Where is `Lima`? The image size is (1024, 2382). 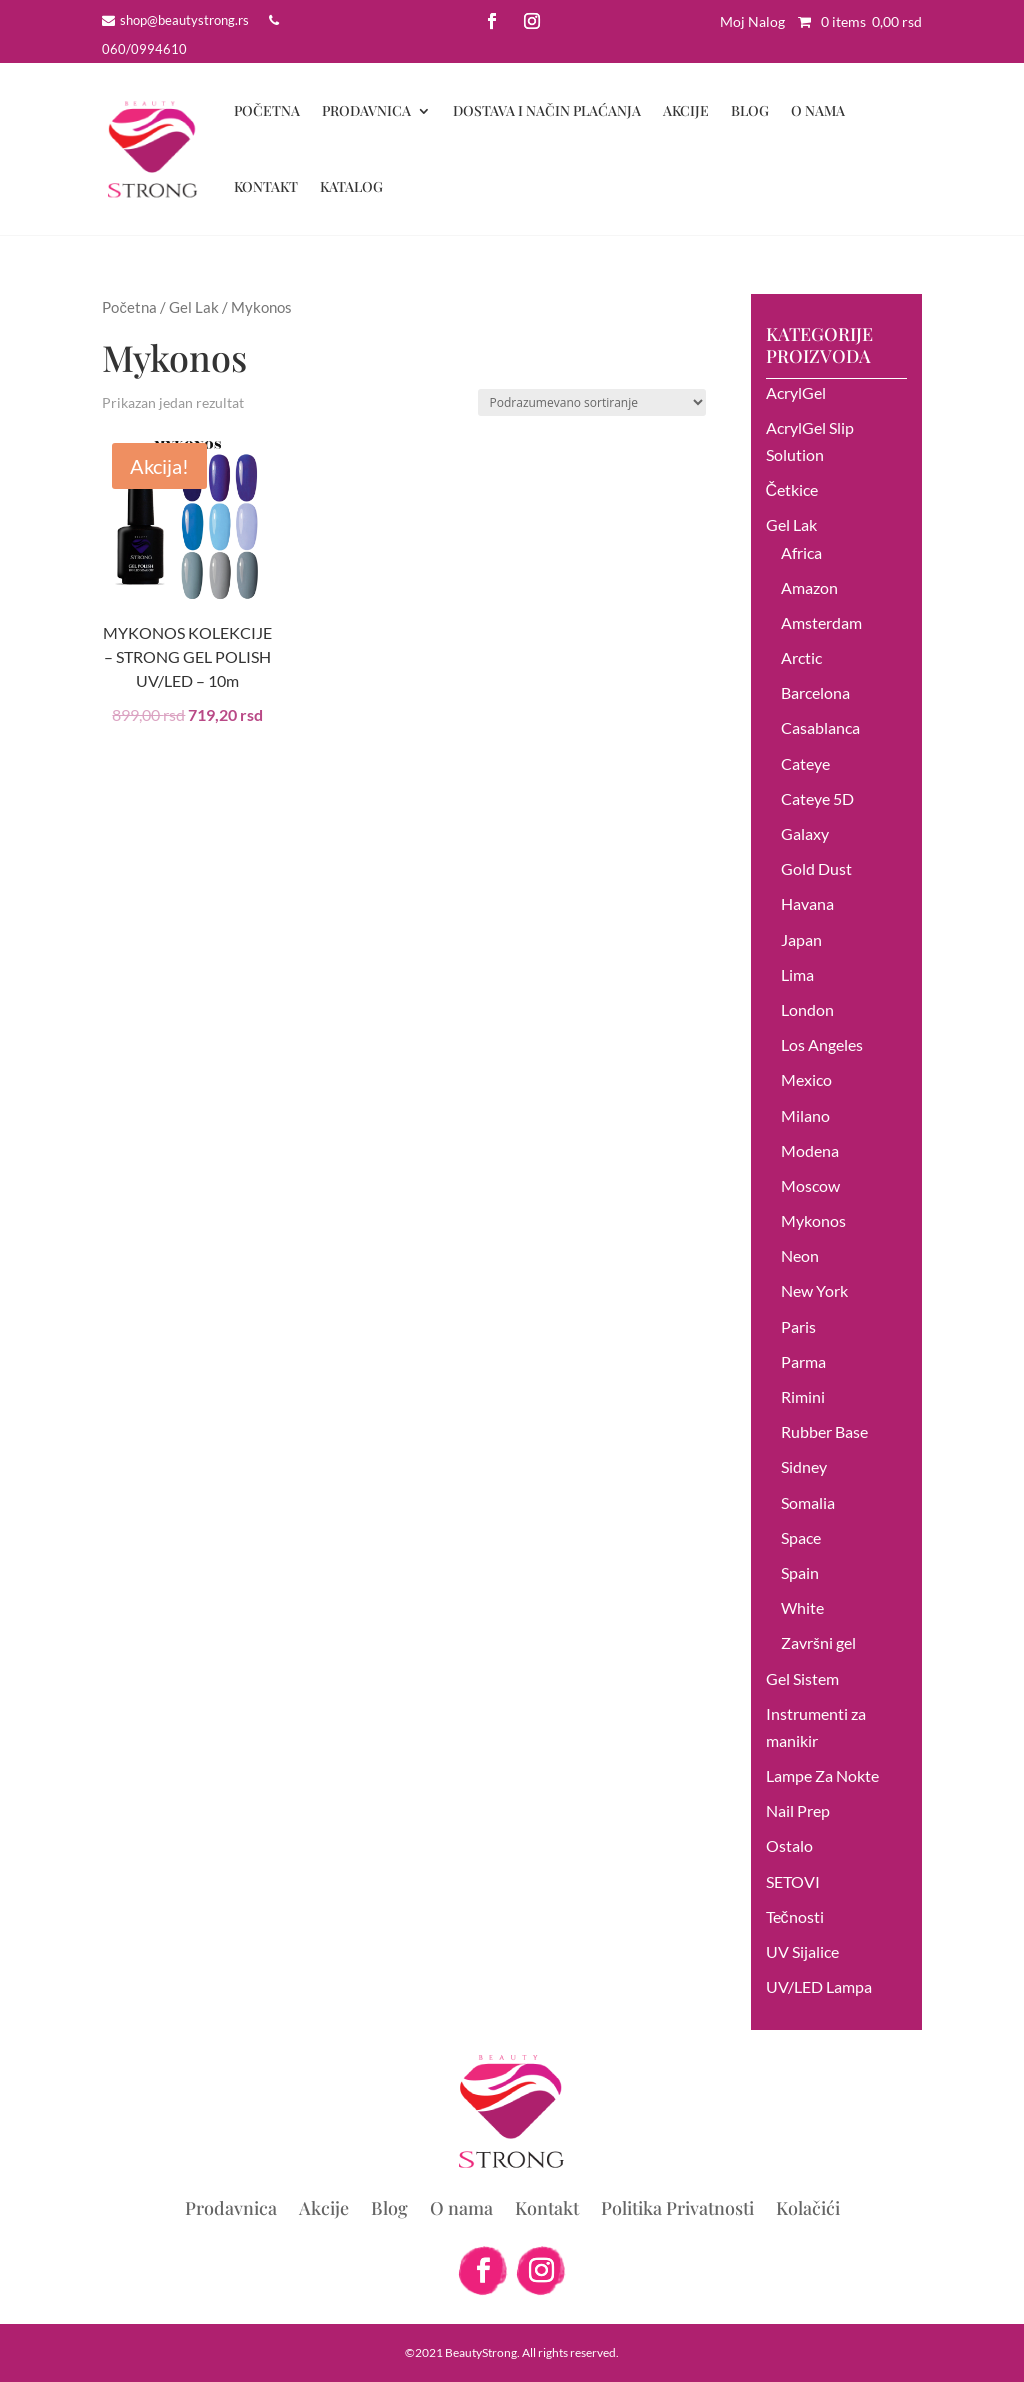 Lima is located at coordinates (797, 974).